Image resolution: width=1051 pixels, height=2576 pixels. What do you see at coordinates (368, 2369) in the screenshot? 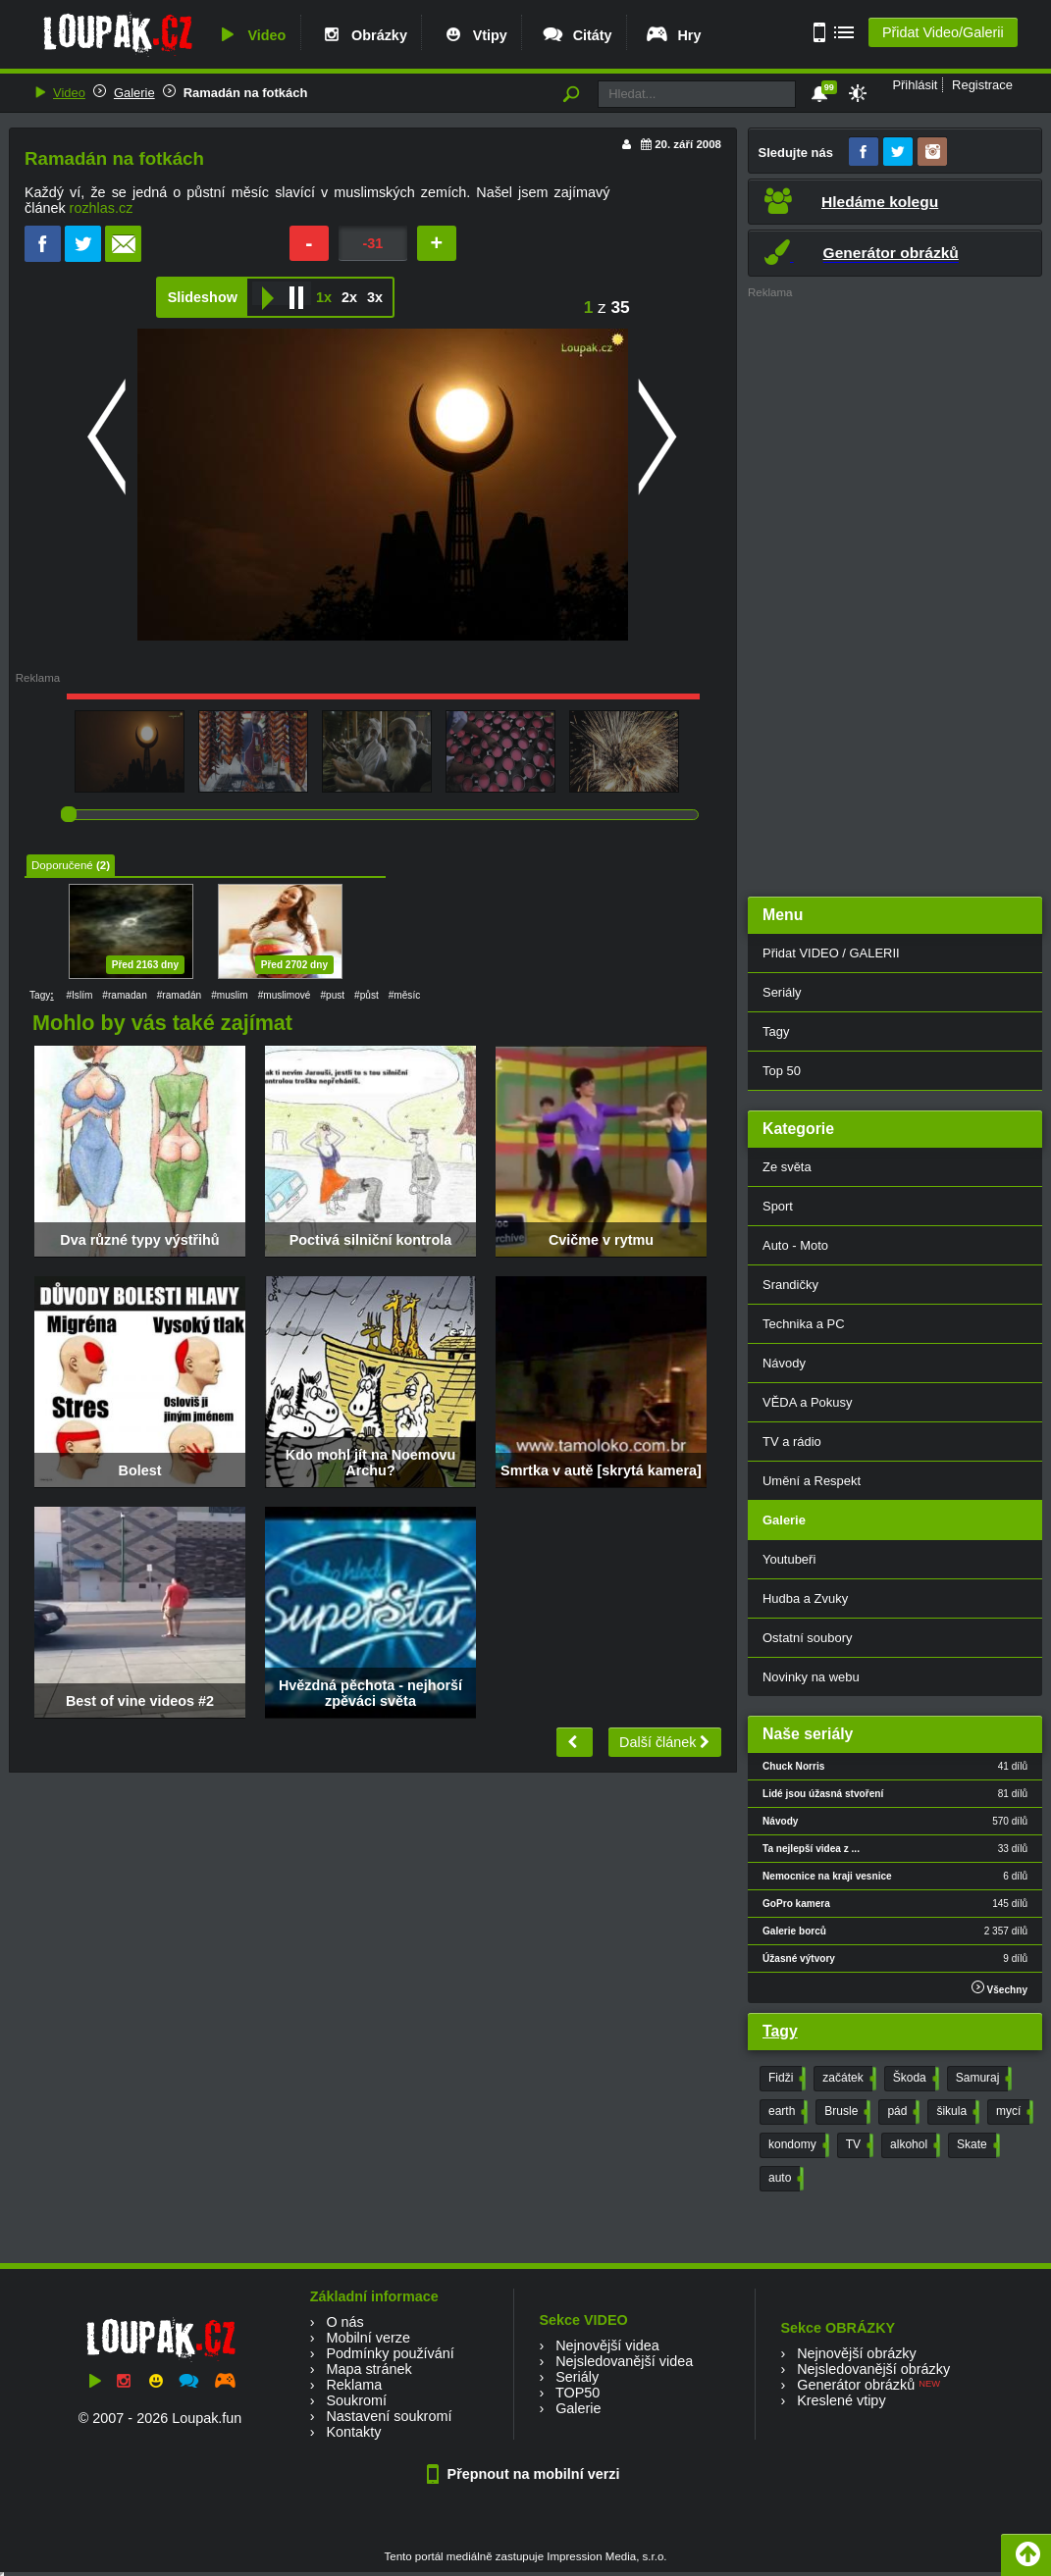
I see `Mapa stránek` at bounding box center [368, 2369].